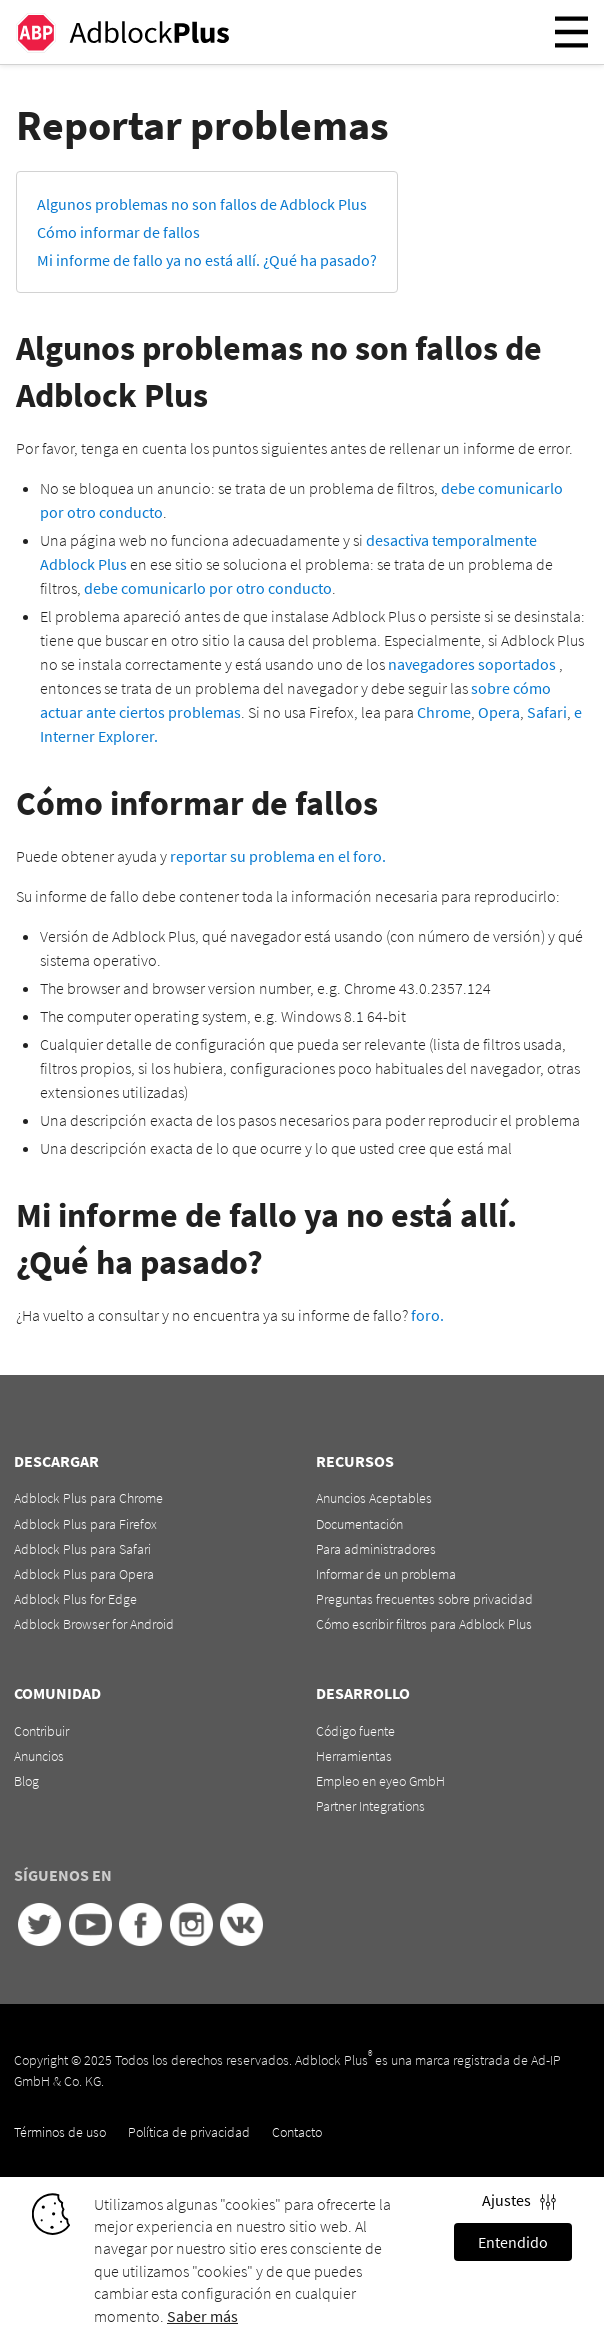  I want to click on Informar de un problema, so click(386, 1574).